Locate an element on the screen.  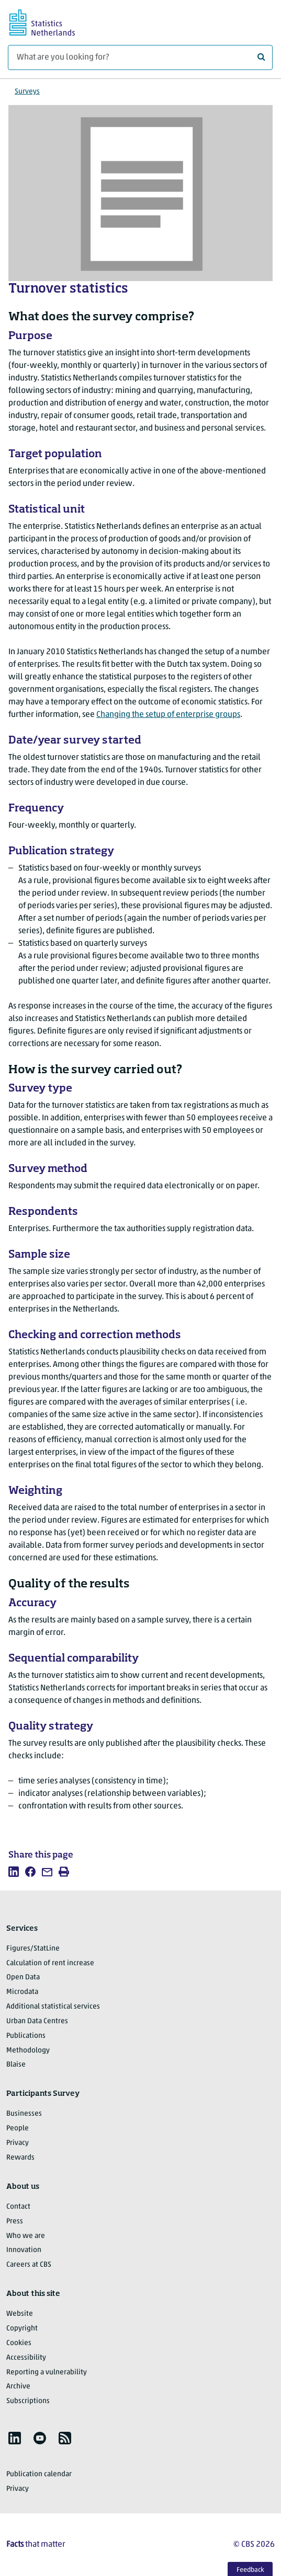
Privacy is located at coordinates (17, 2143).